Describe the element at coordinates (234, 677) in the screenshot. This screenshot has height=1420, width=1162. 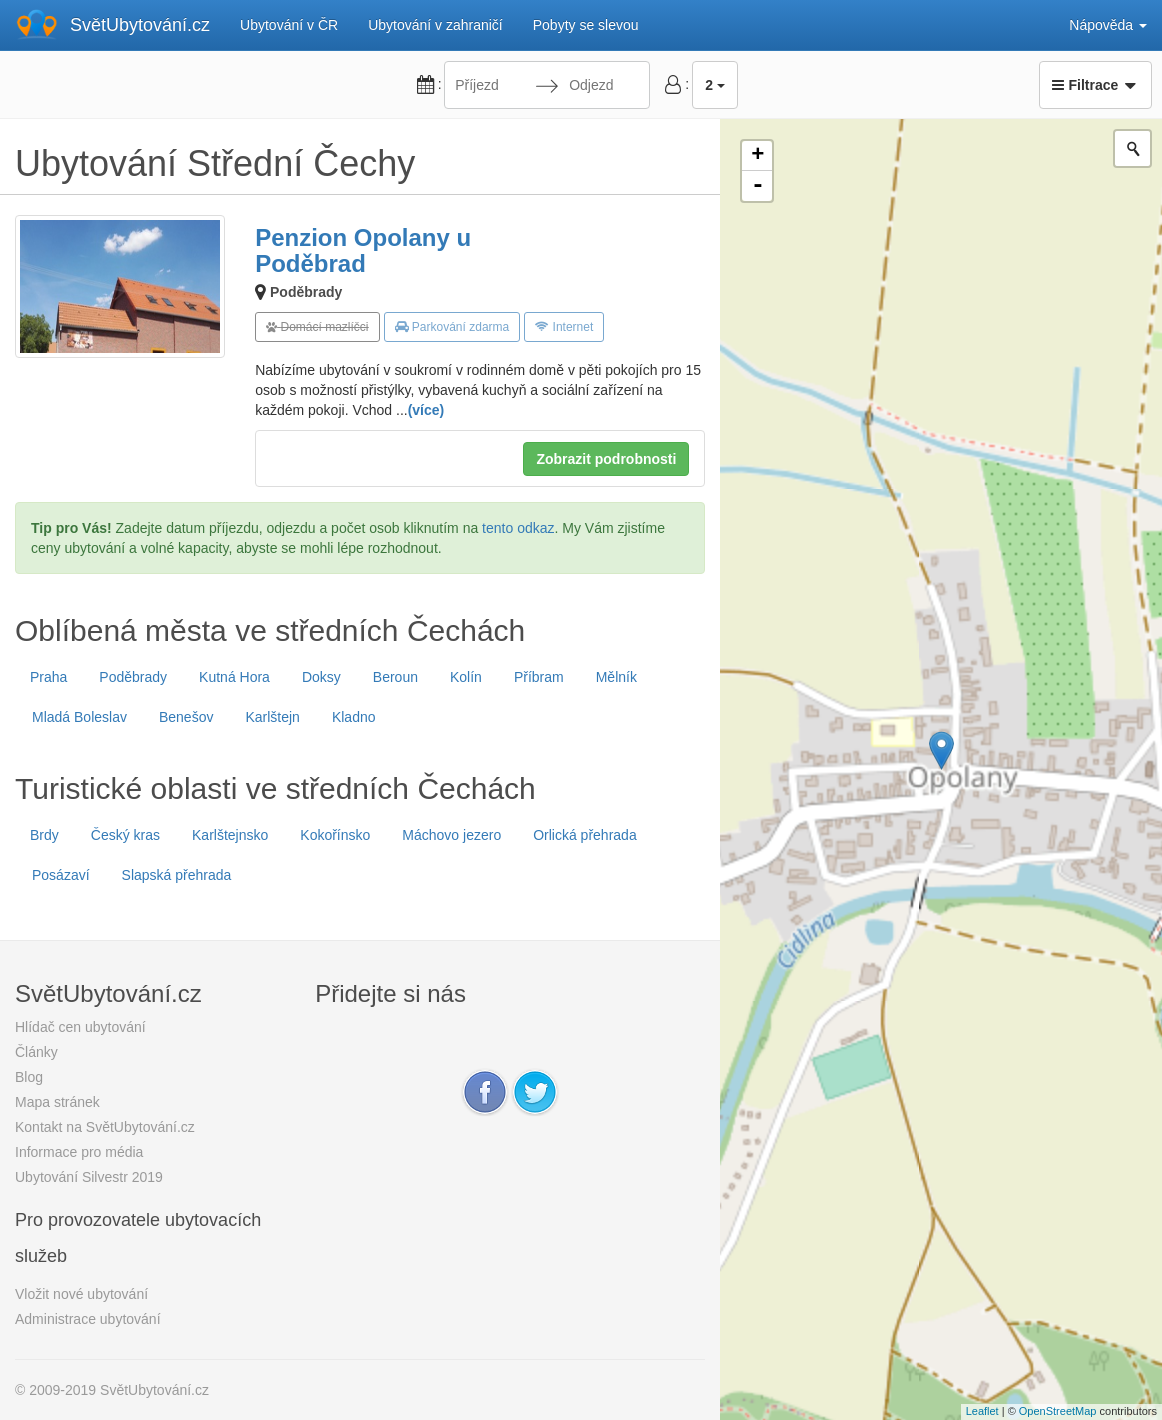
I see `Kutná Hora` at that location.